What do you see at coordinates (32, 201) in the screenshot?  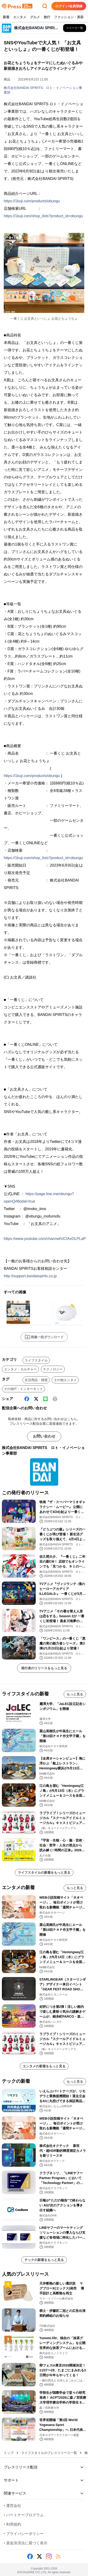 I see `https://1kuji.com/products/obungu` at bounding box center [32, 201].